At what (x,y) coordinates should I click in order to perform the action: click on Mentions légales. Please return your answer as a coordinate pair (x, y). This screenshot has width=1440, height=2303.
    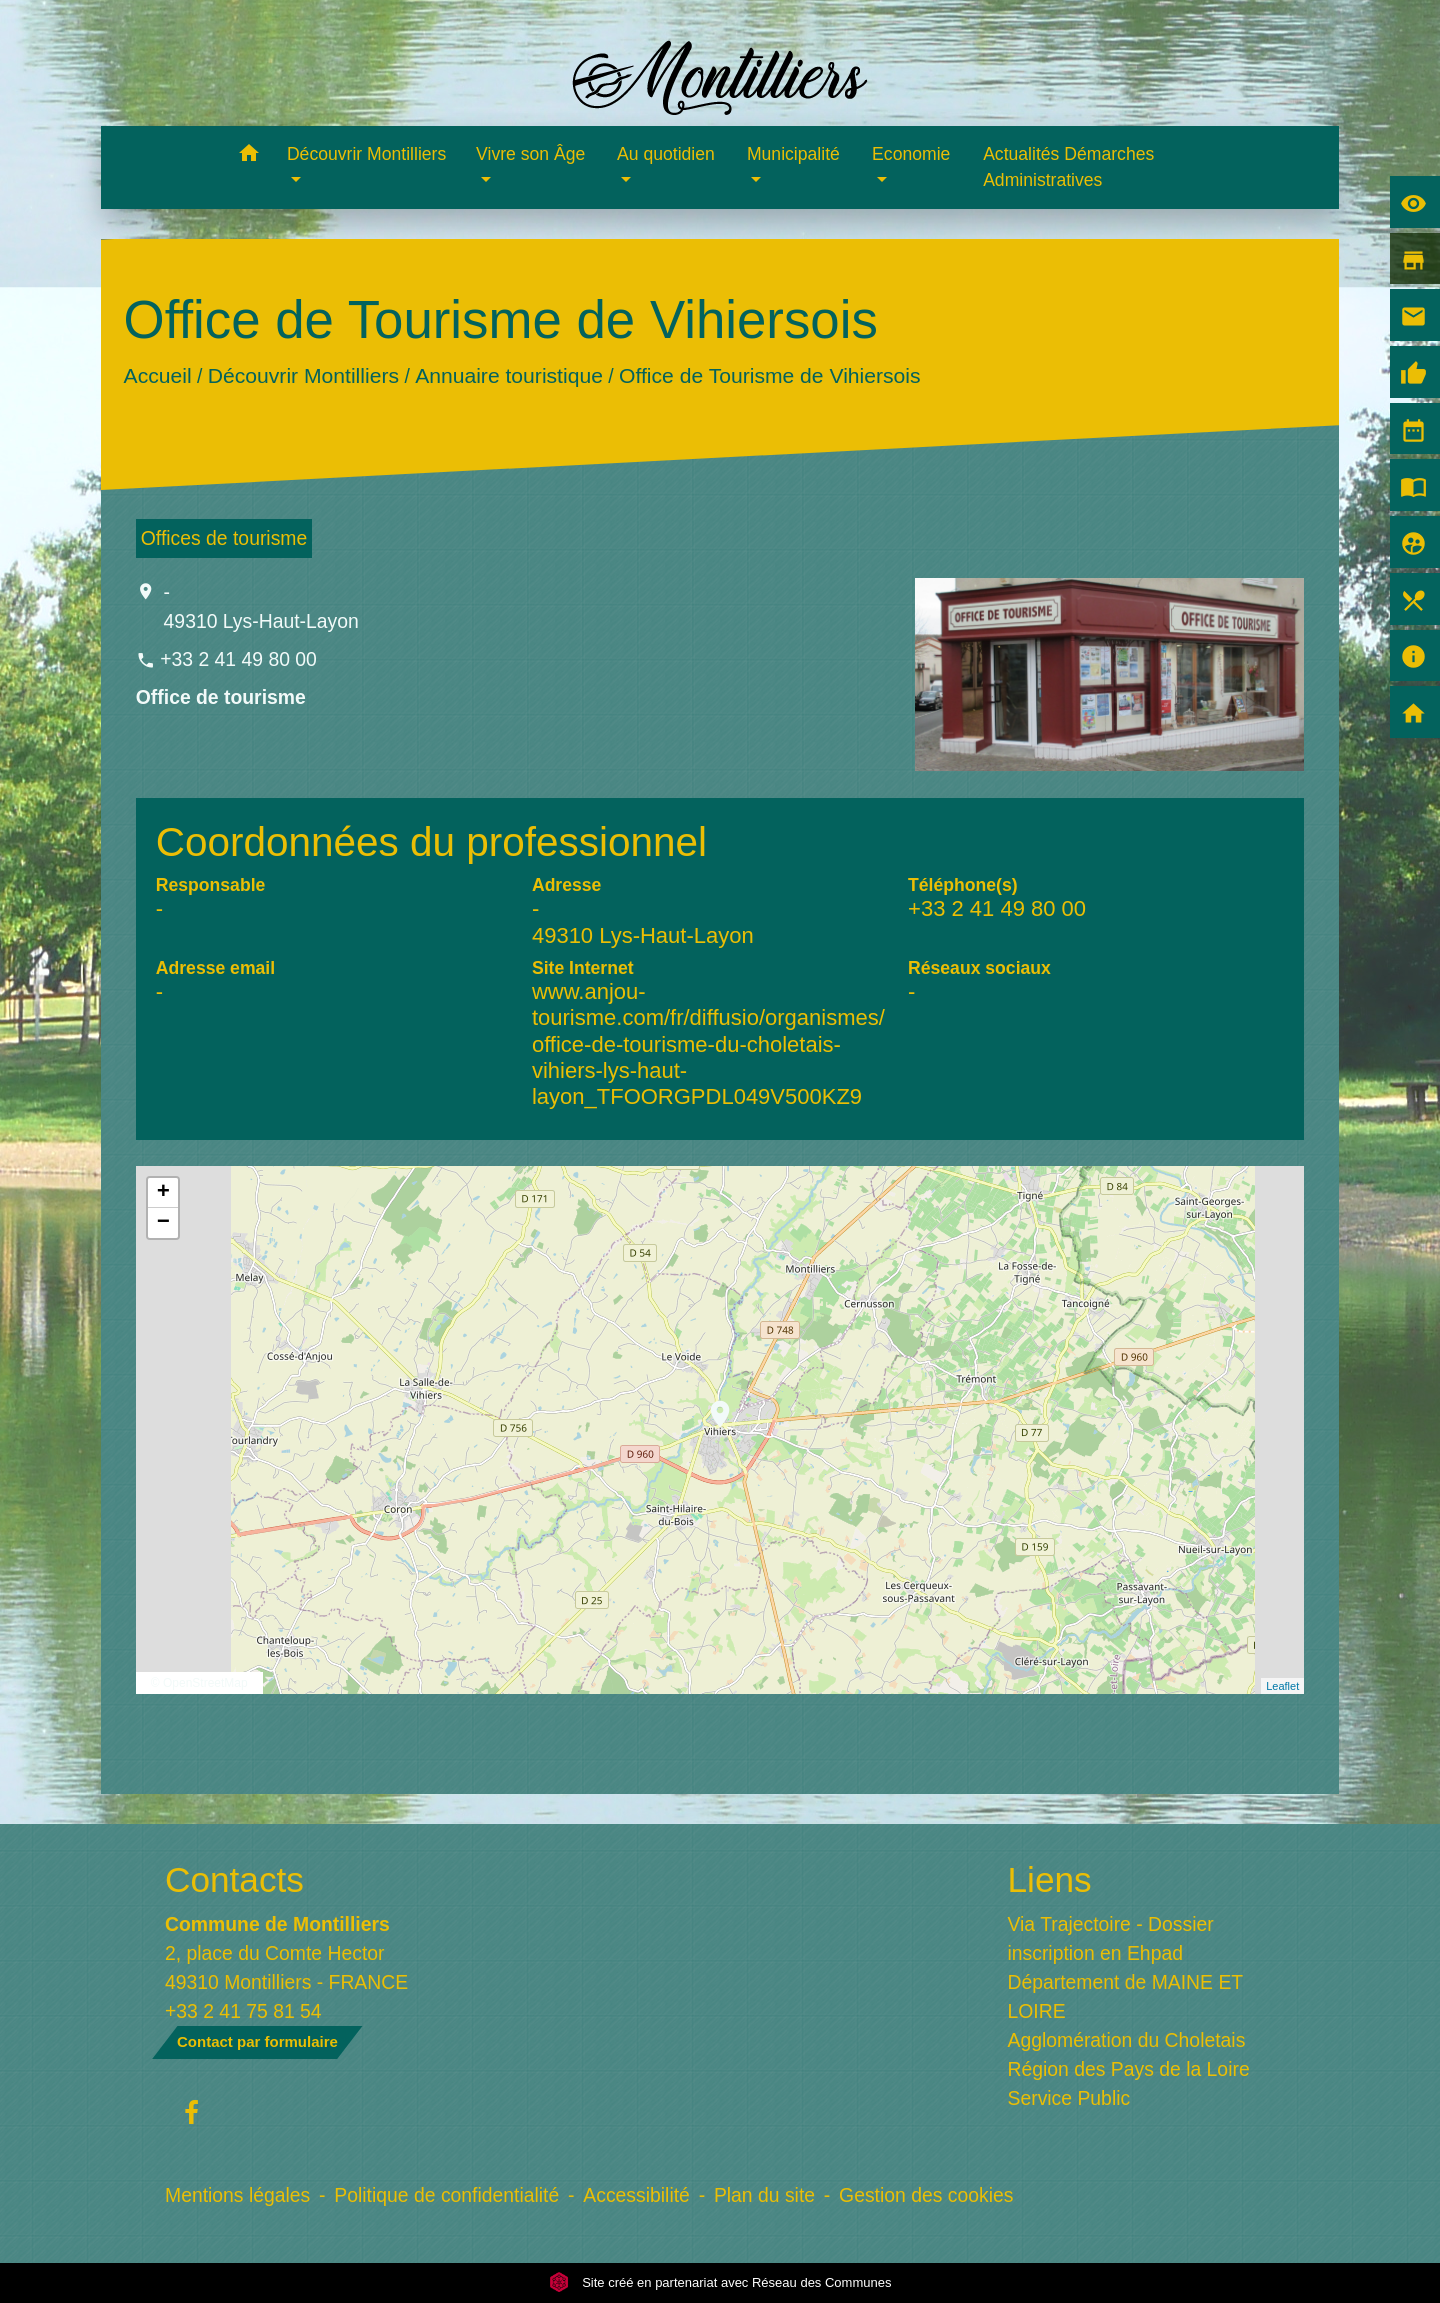
    Looking at the image, I should click on (237, 2195).